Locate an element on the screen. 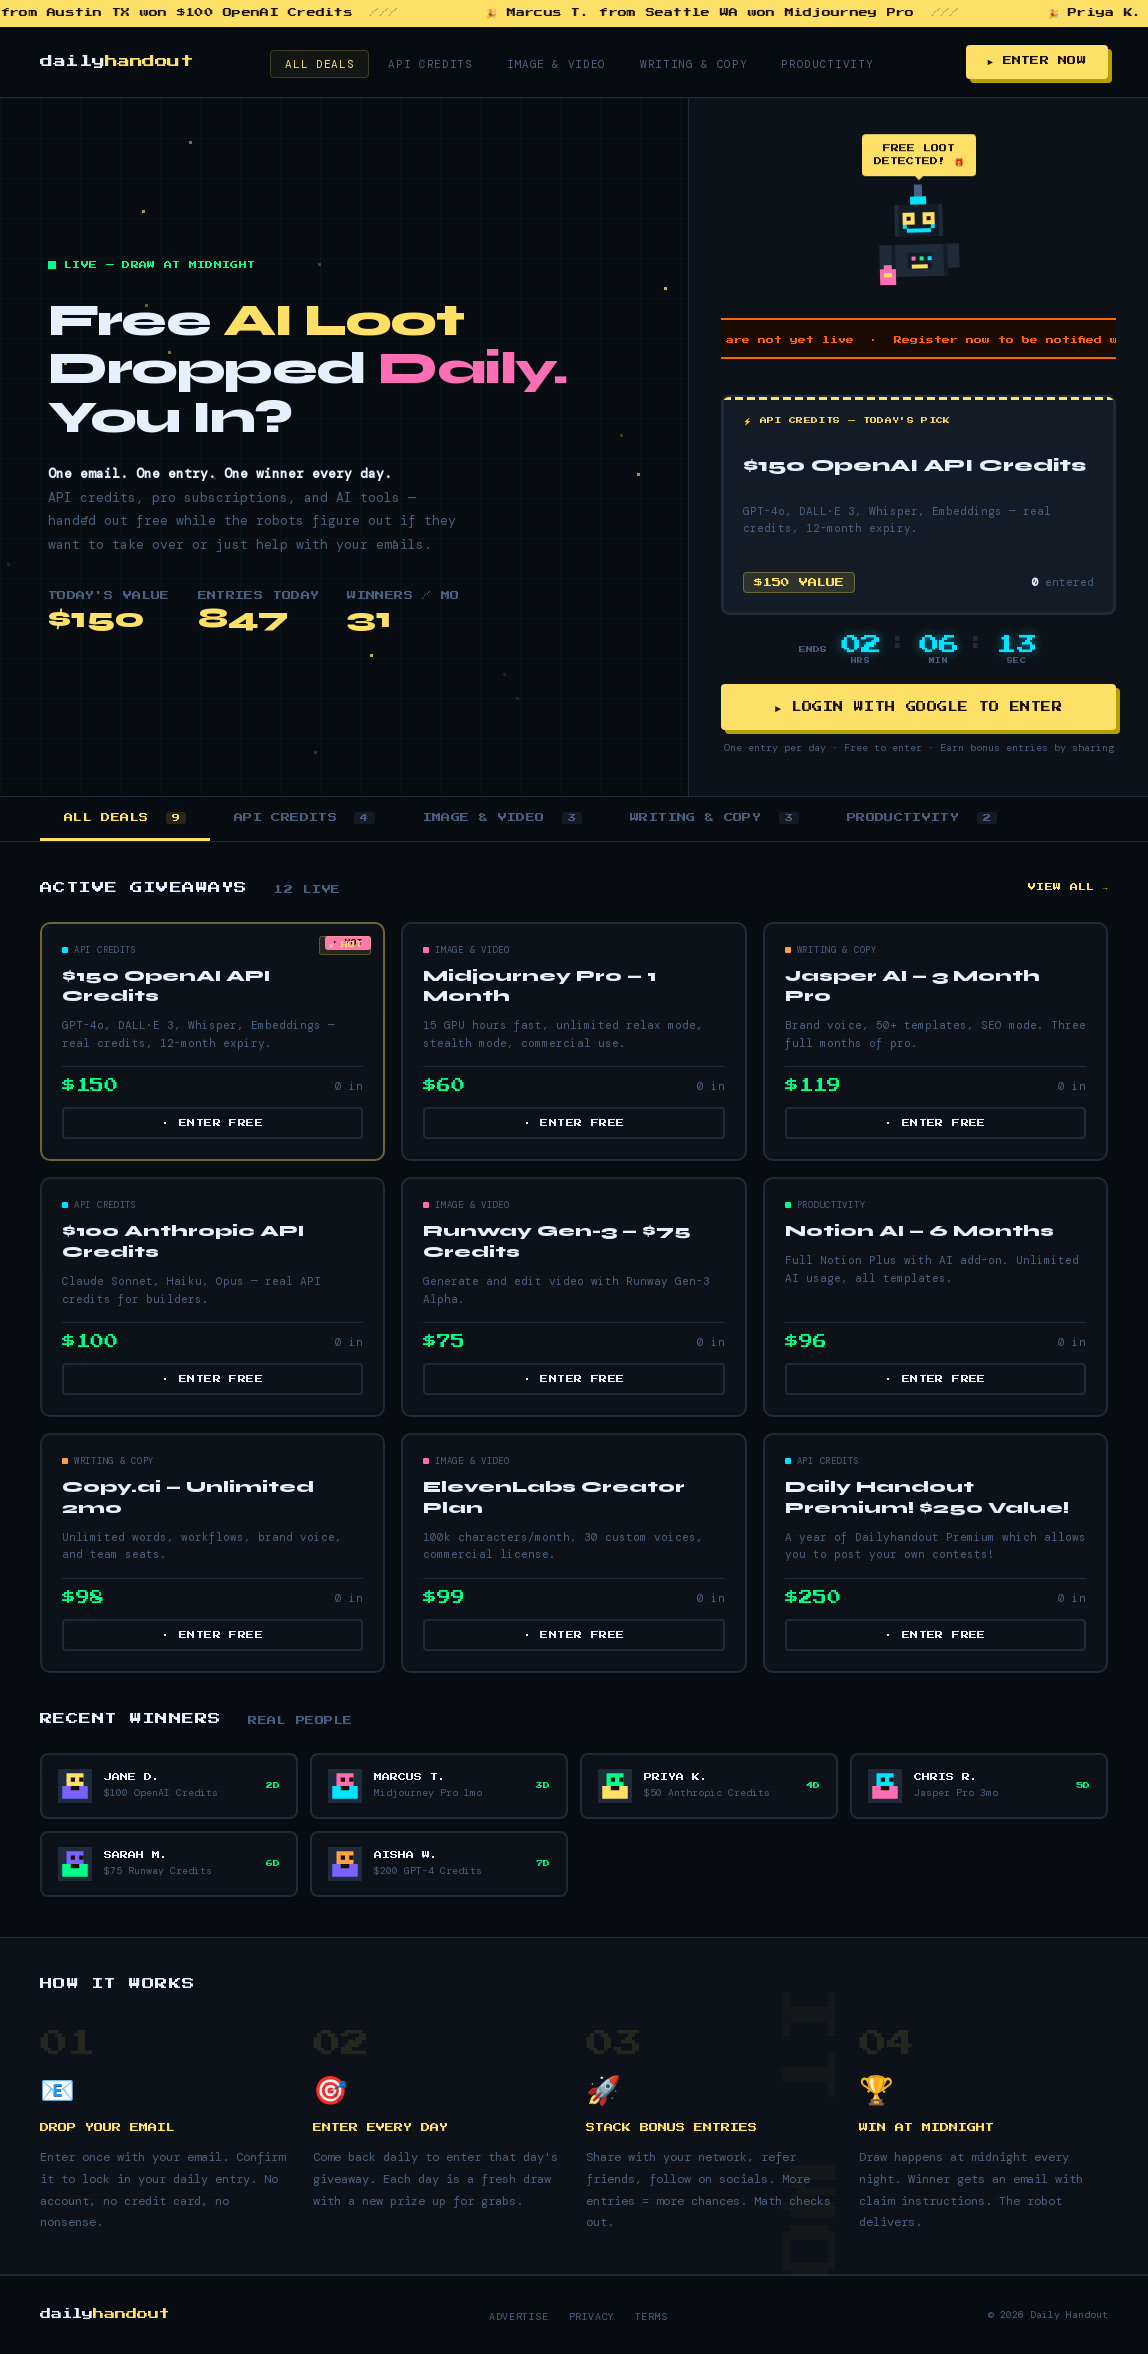 The width and height of the screenshot is (1148, 2354). All Deals is located at coordinates (319, 64).